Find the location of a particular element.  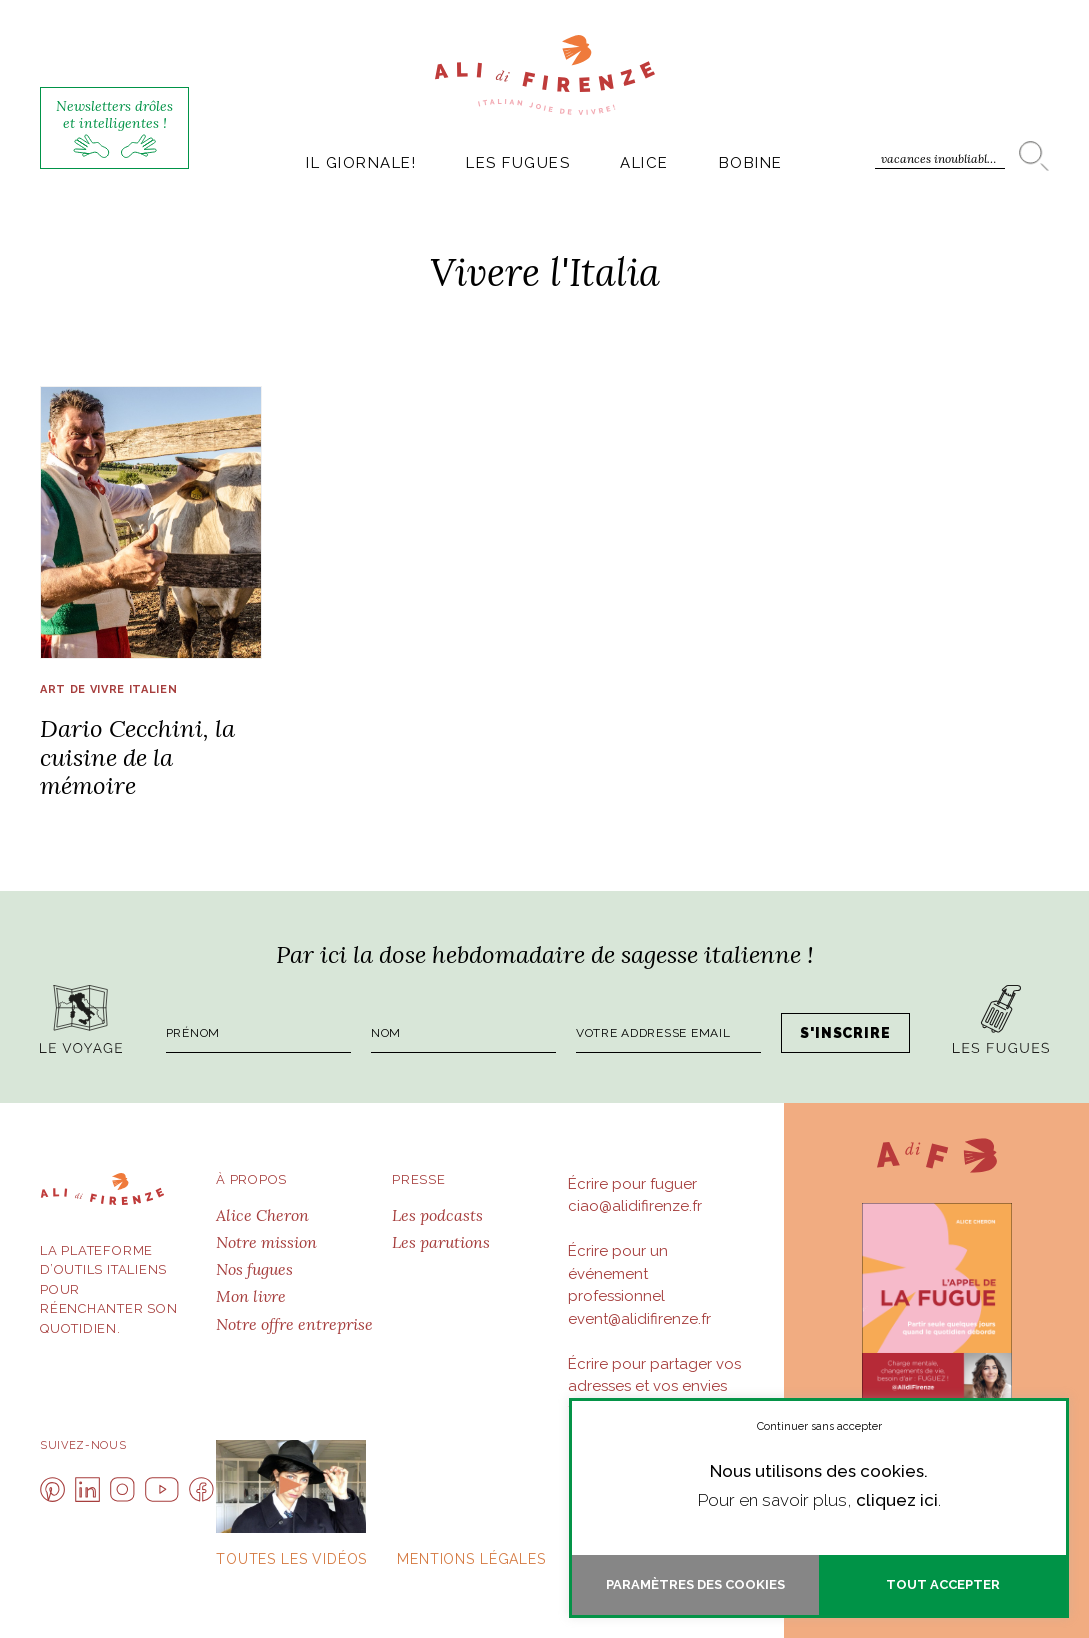

Tout accepter [button] is located at coordinates (943, 1584).